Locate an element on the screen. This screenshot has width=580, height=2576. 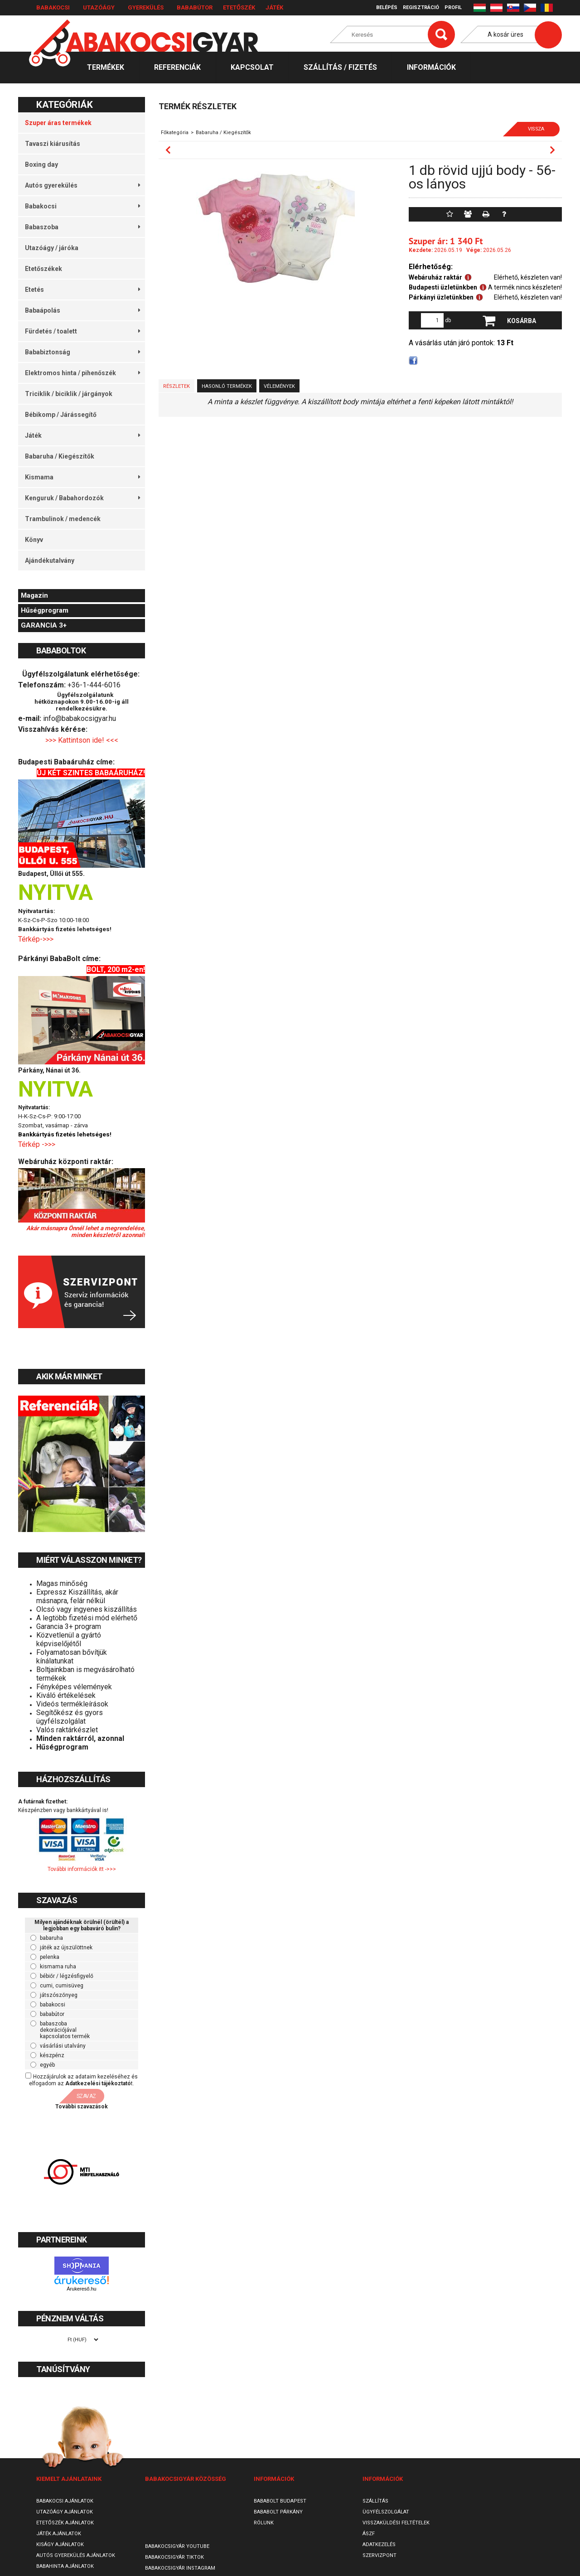
Szállítás is located at coordinates (375, 2501).